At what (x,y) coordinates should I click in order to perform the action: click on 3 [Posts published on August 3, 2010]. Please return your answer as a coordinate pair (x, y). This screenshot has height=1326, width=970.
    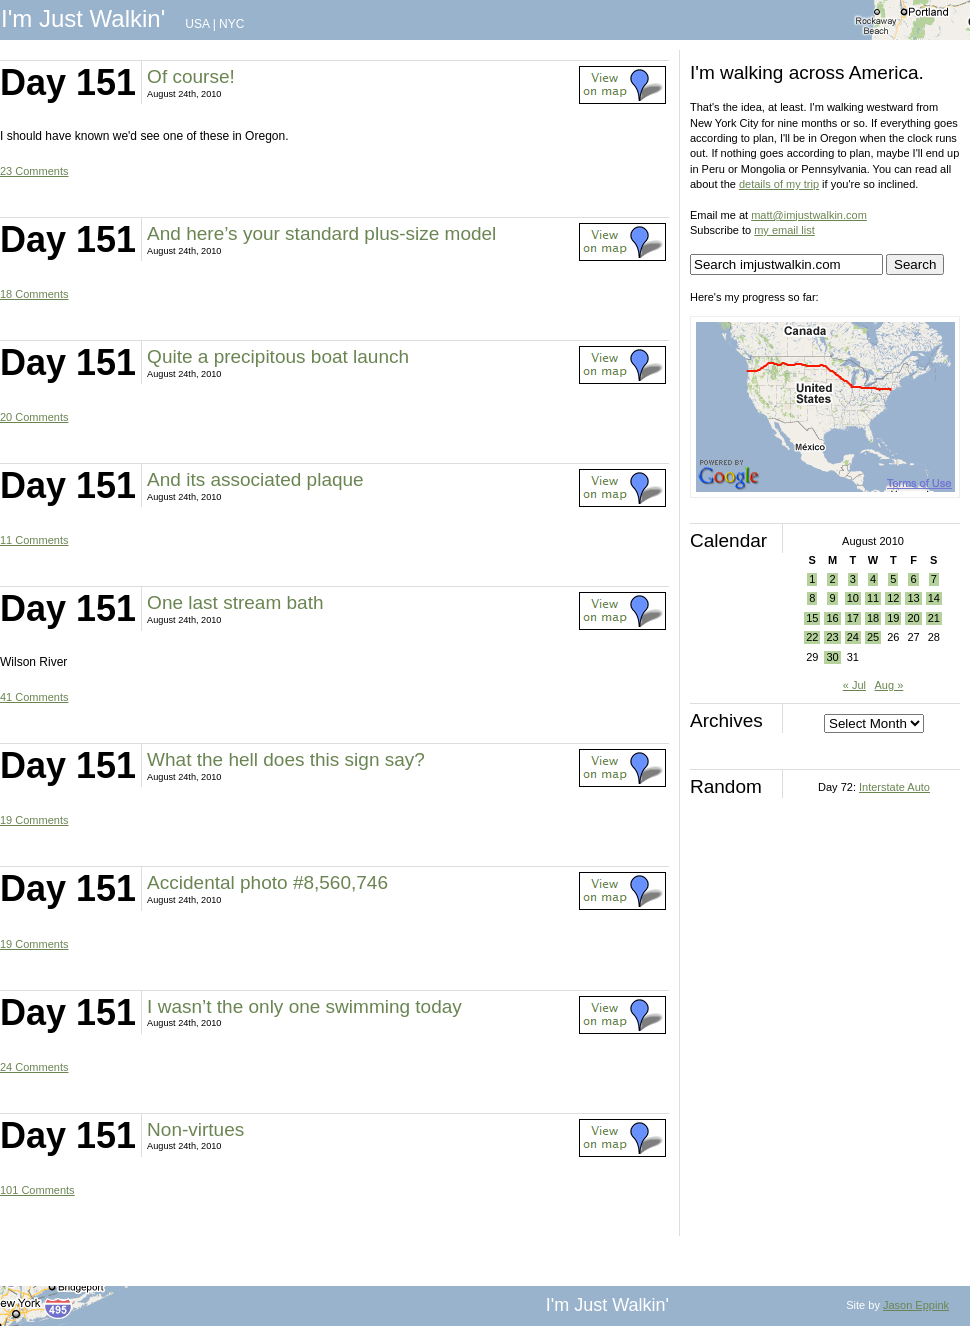
    Looking at the image, I should click on (853, 579).